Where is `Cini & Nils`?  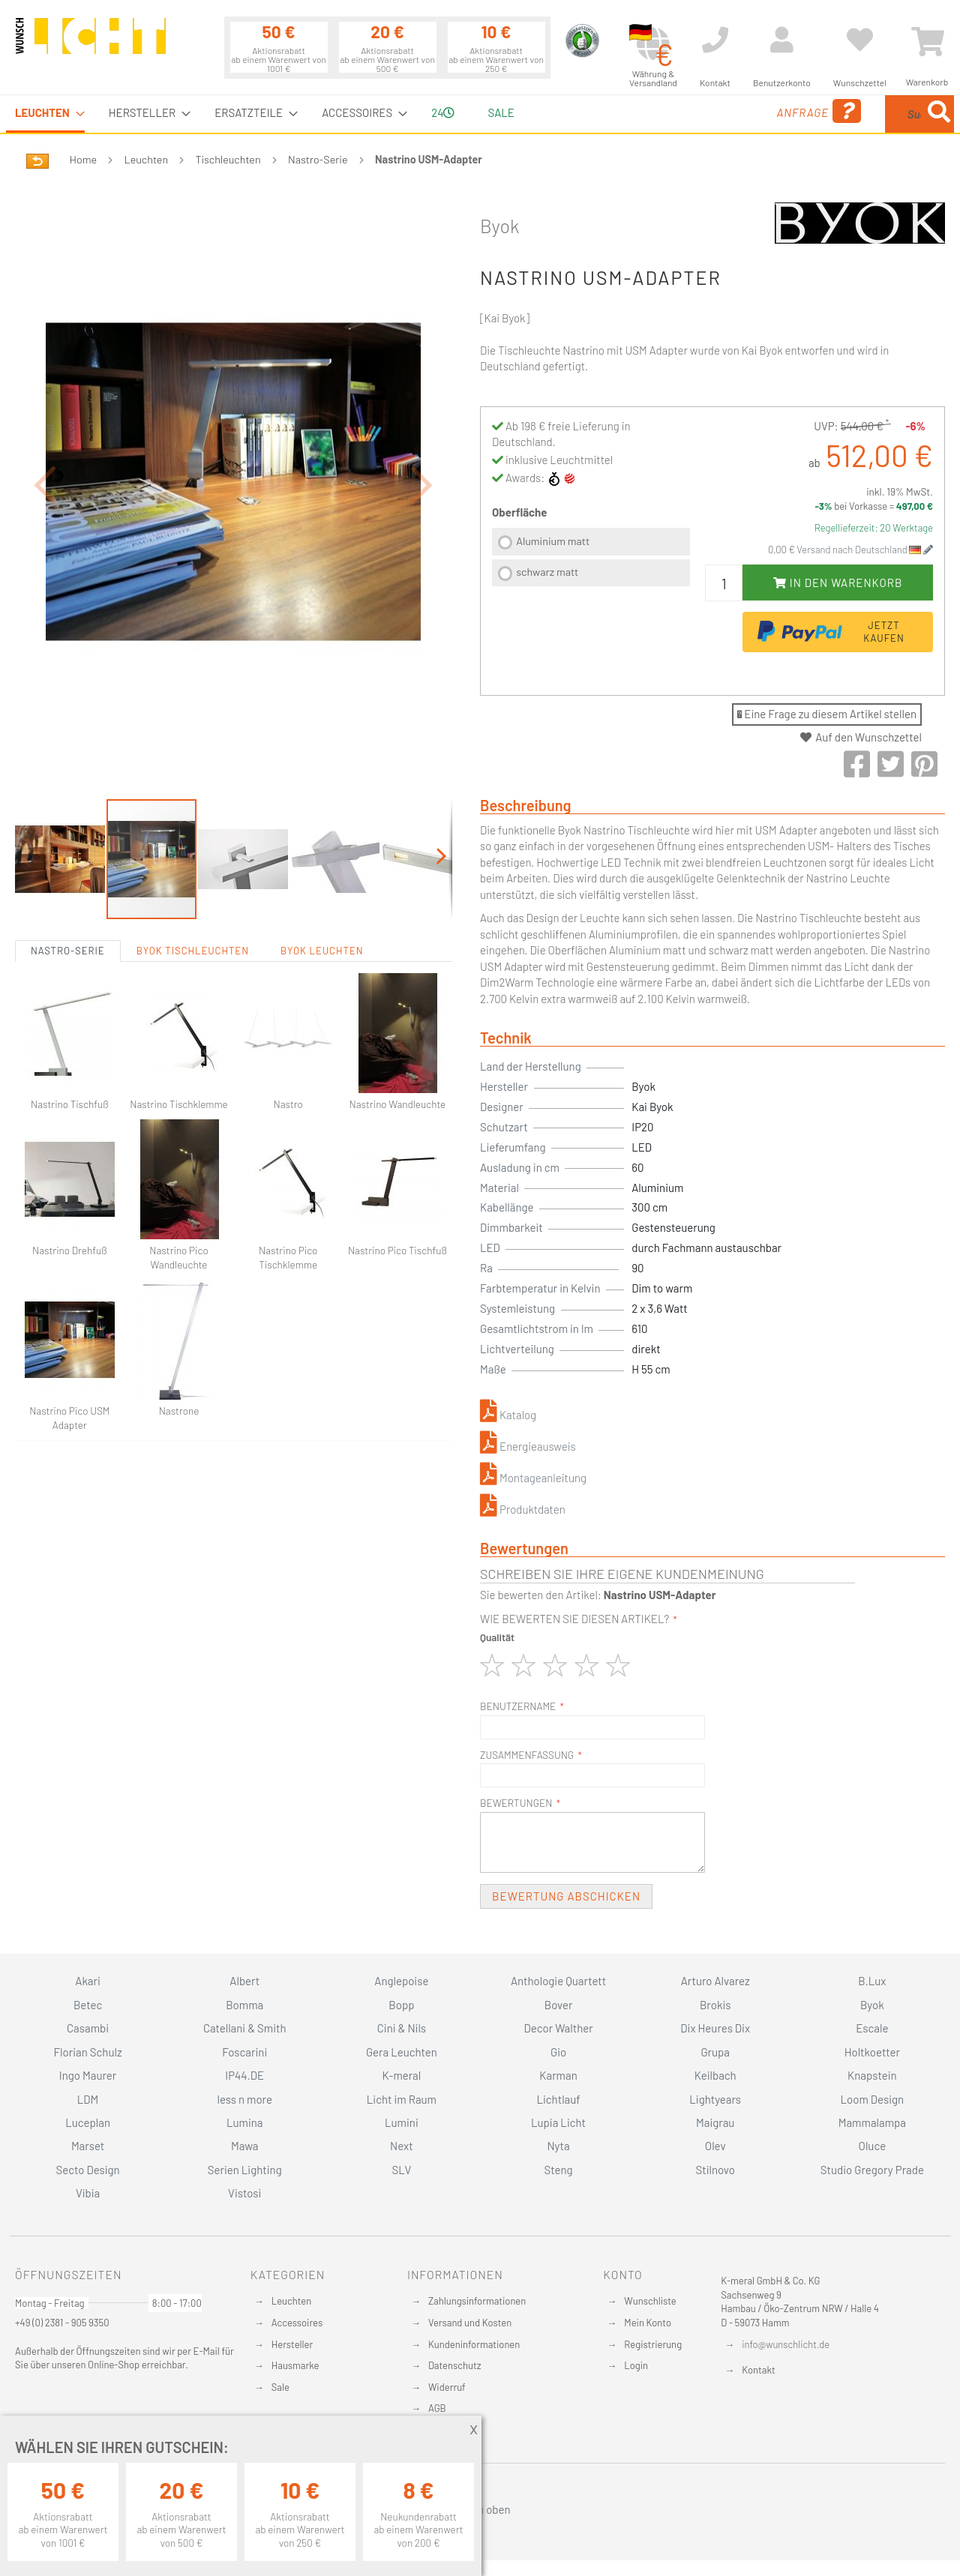 Cini & Nils is located at coordinates (401, 2028).